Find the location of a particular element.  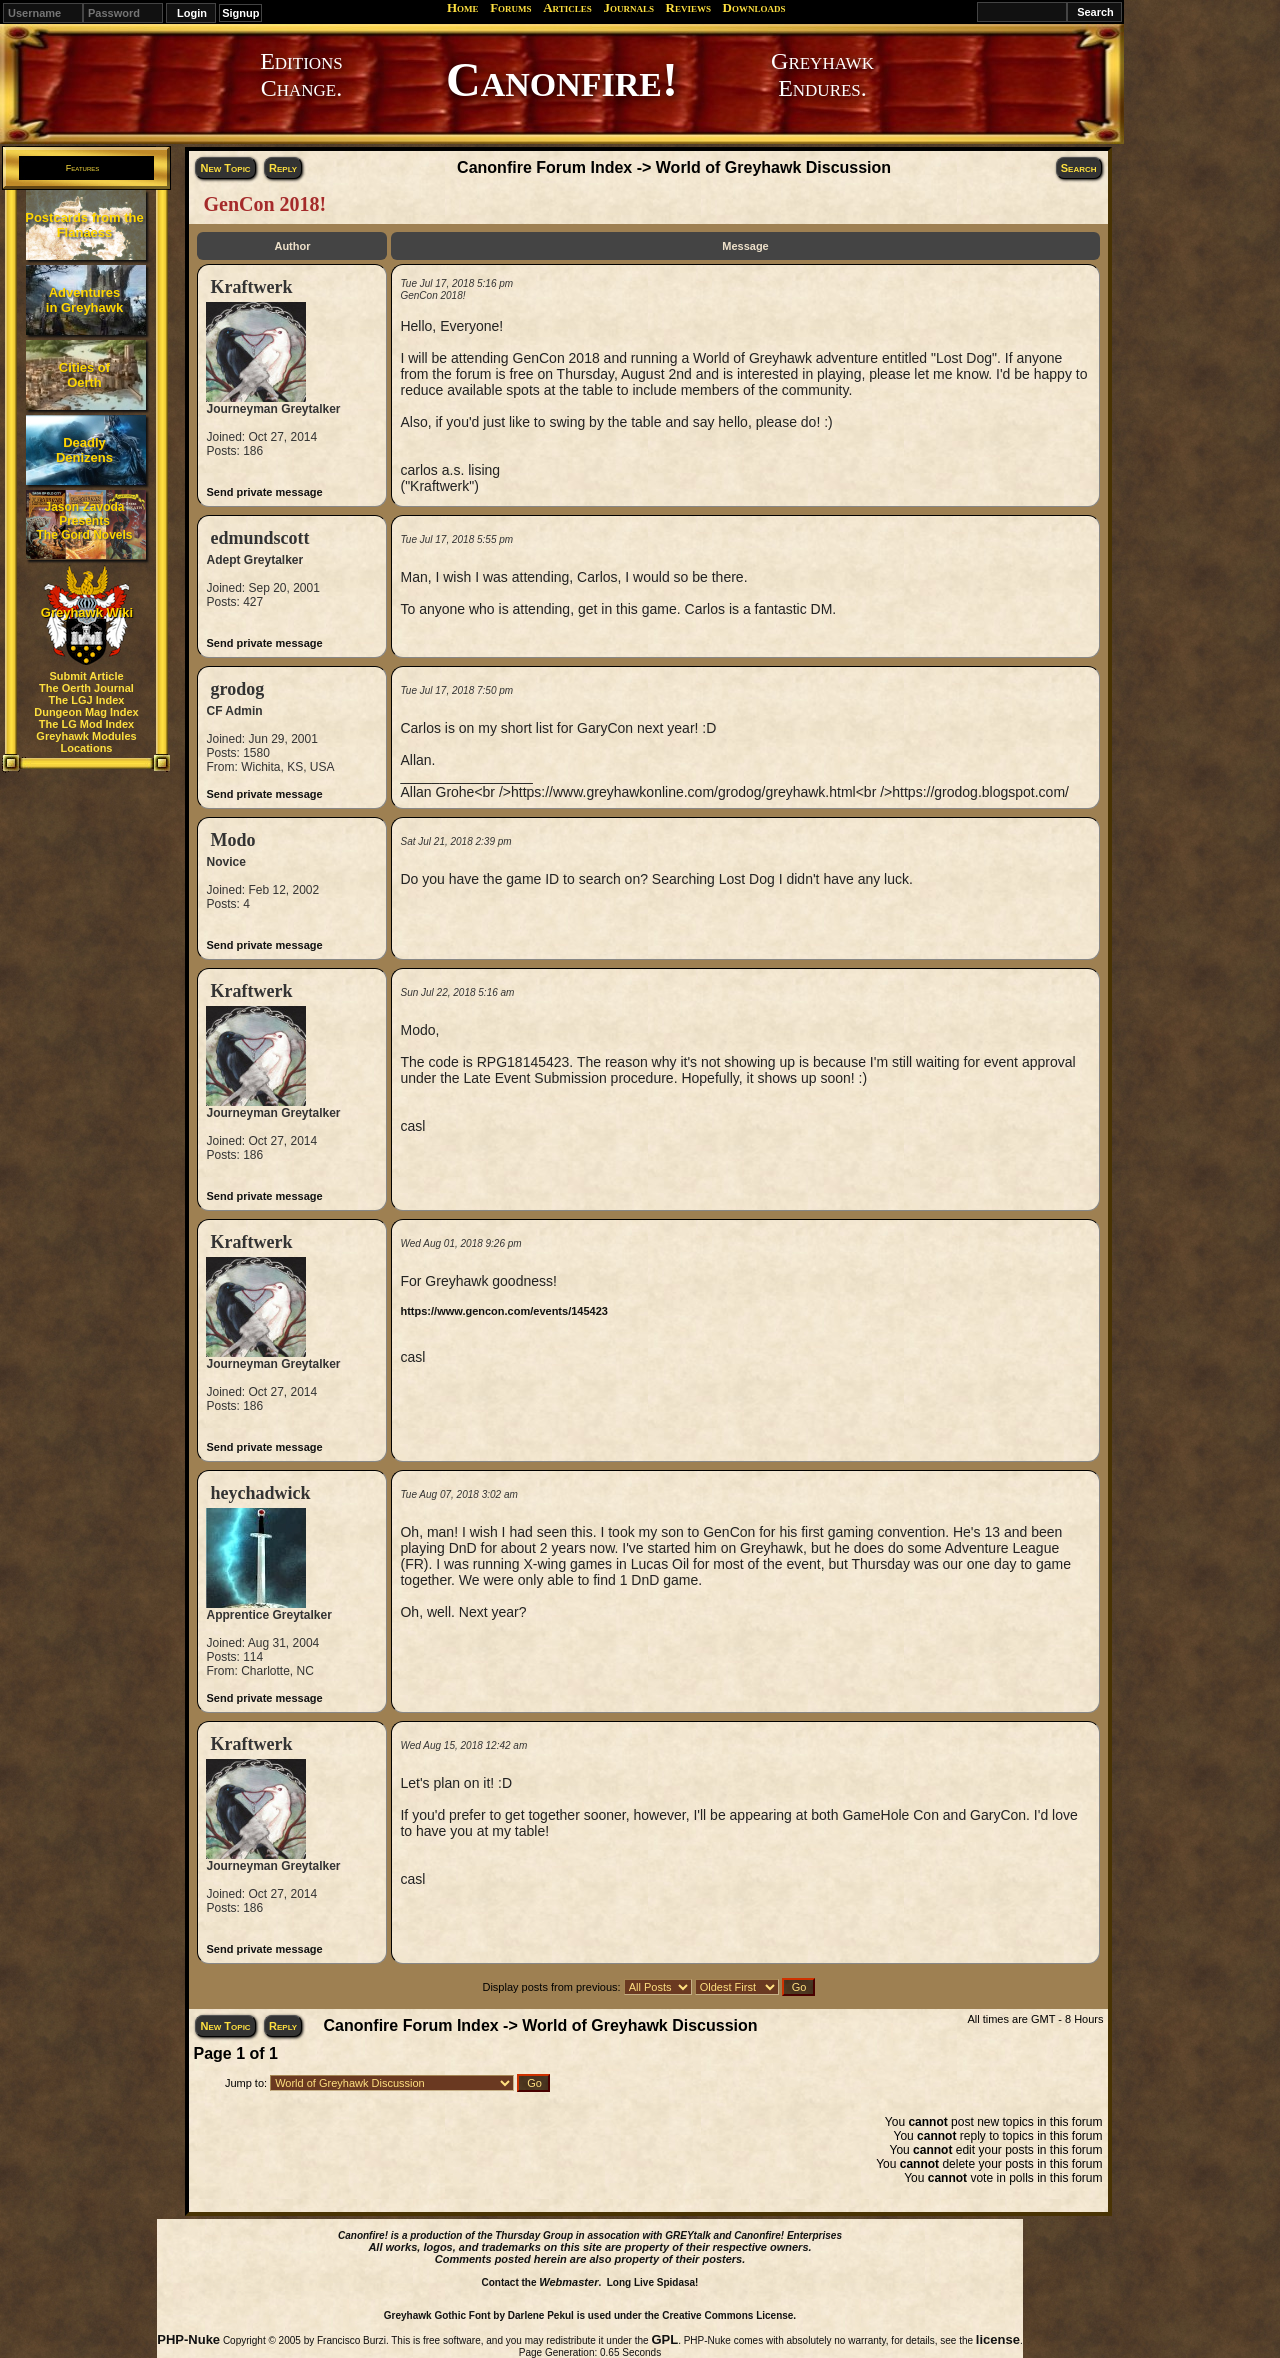

heychadwick is located at coordinates (260, 1493).